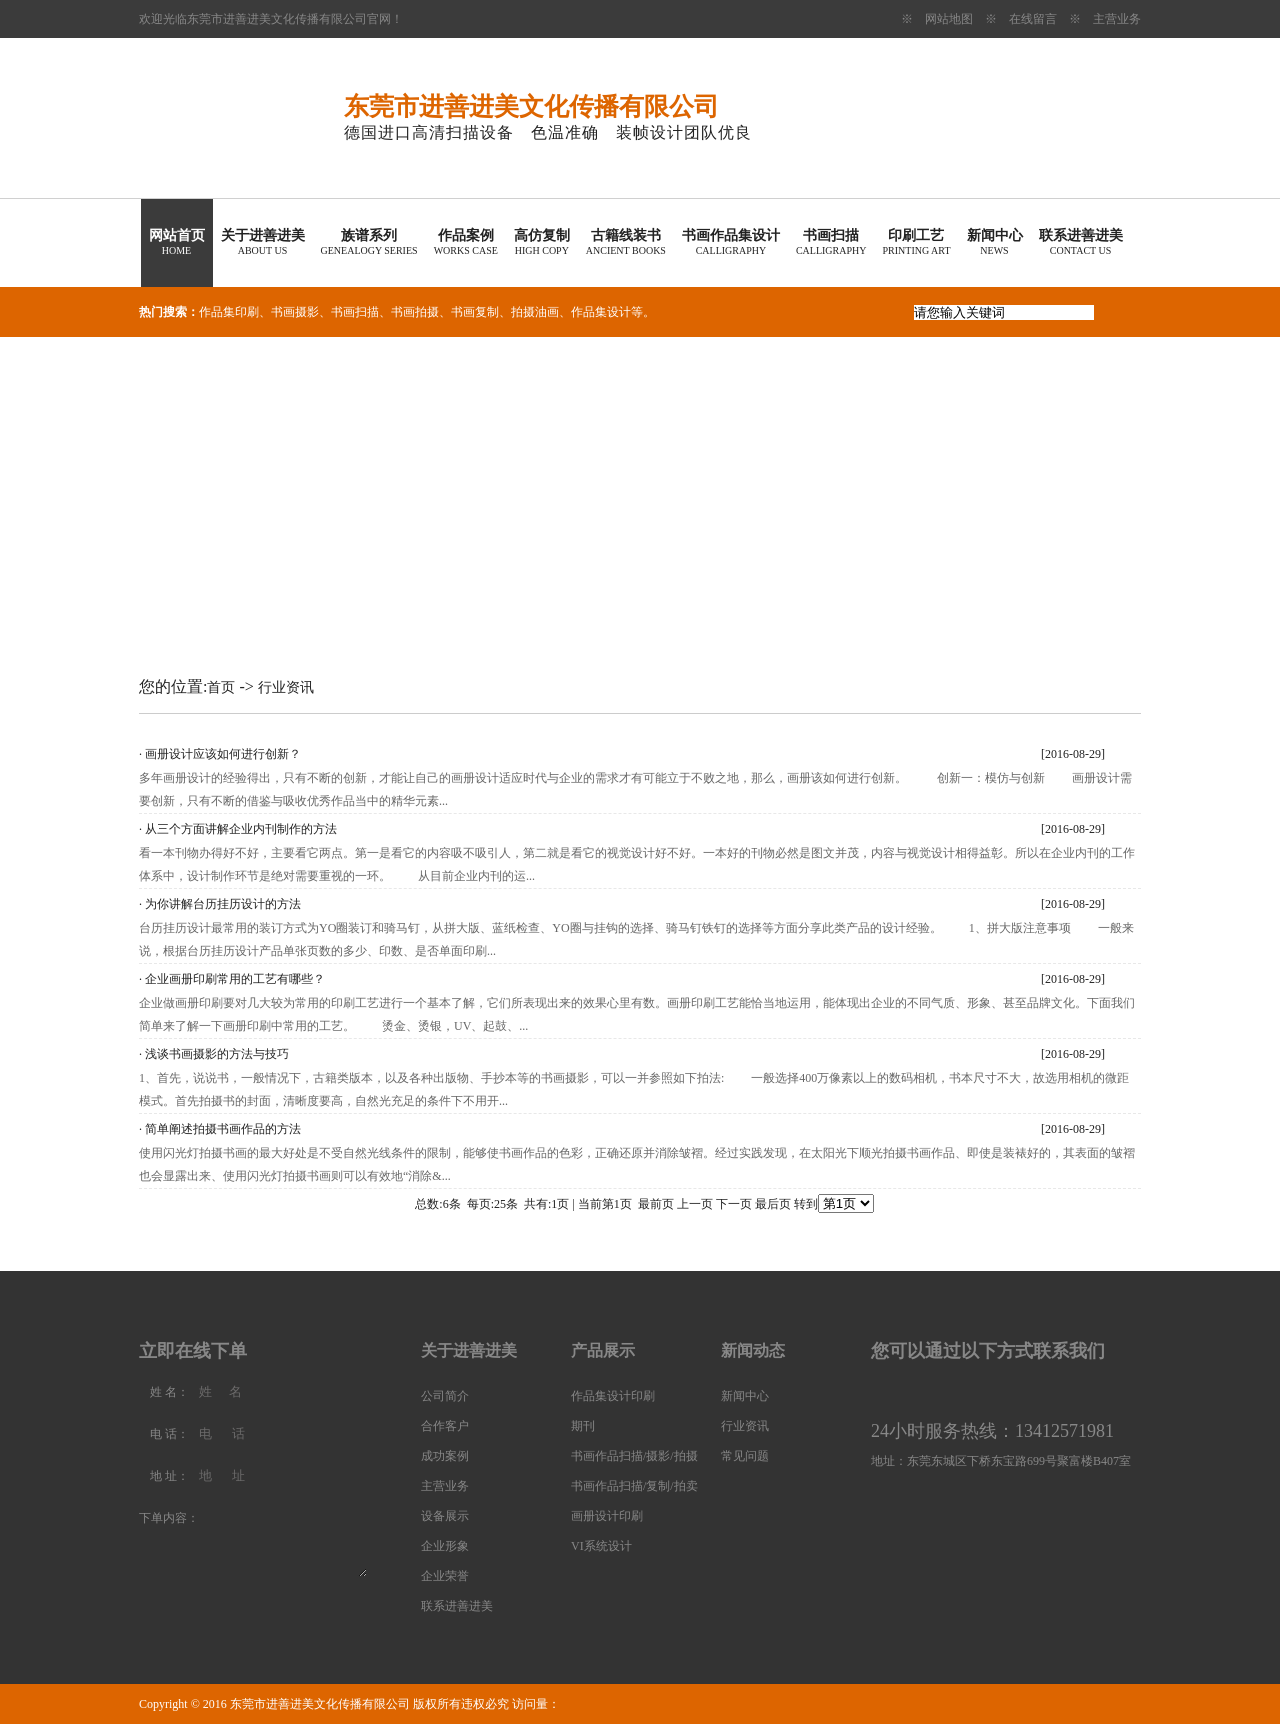 The image size is (1280, 1724). What do you see at coordinates (445, 1456) in the screenshot?
I see `成功案例` at bounding box center [445, 1456].